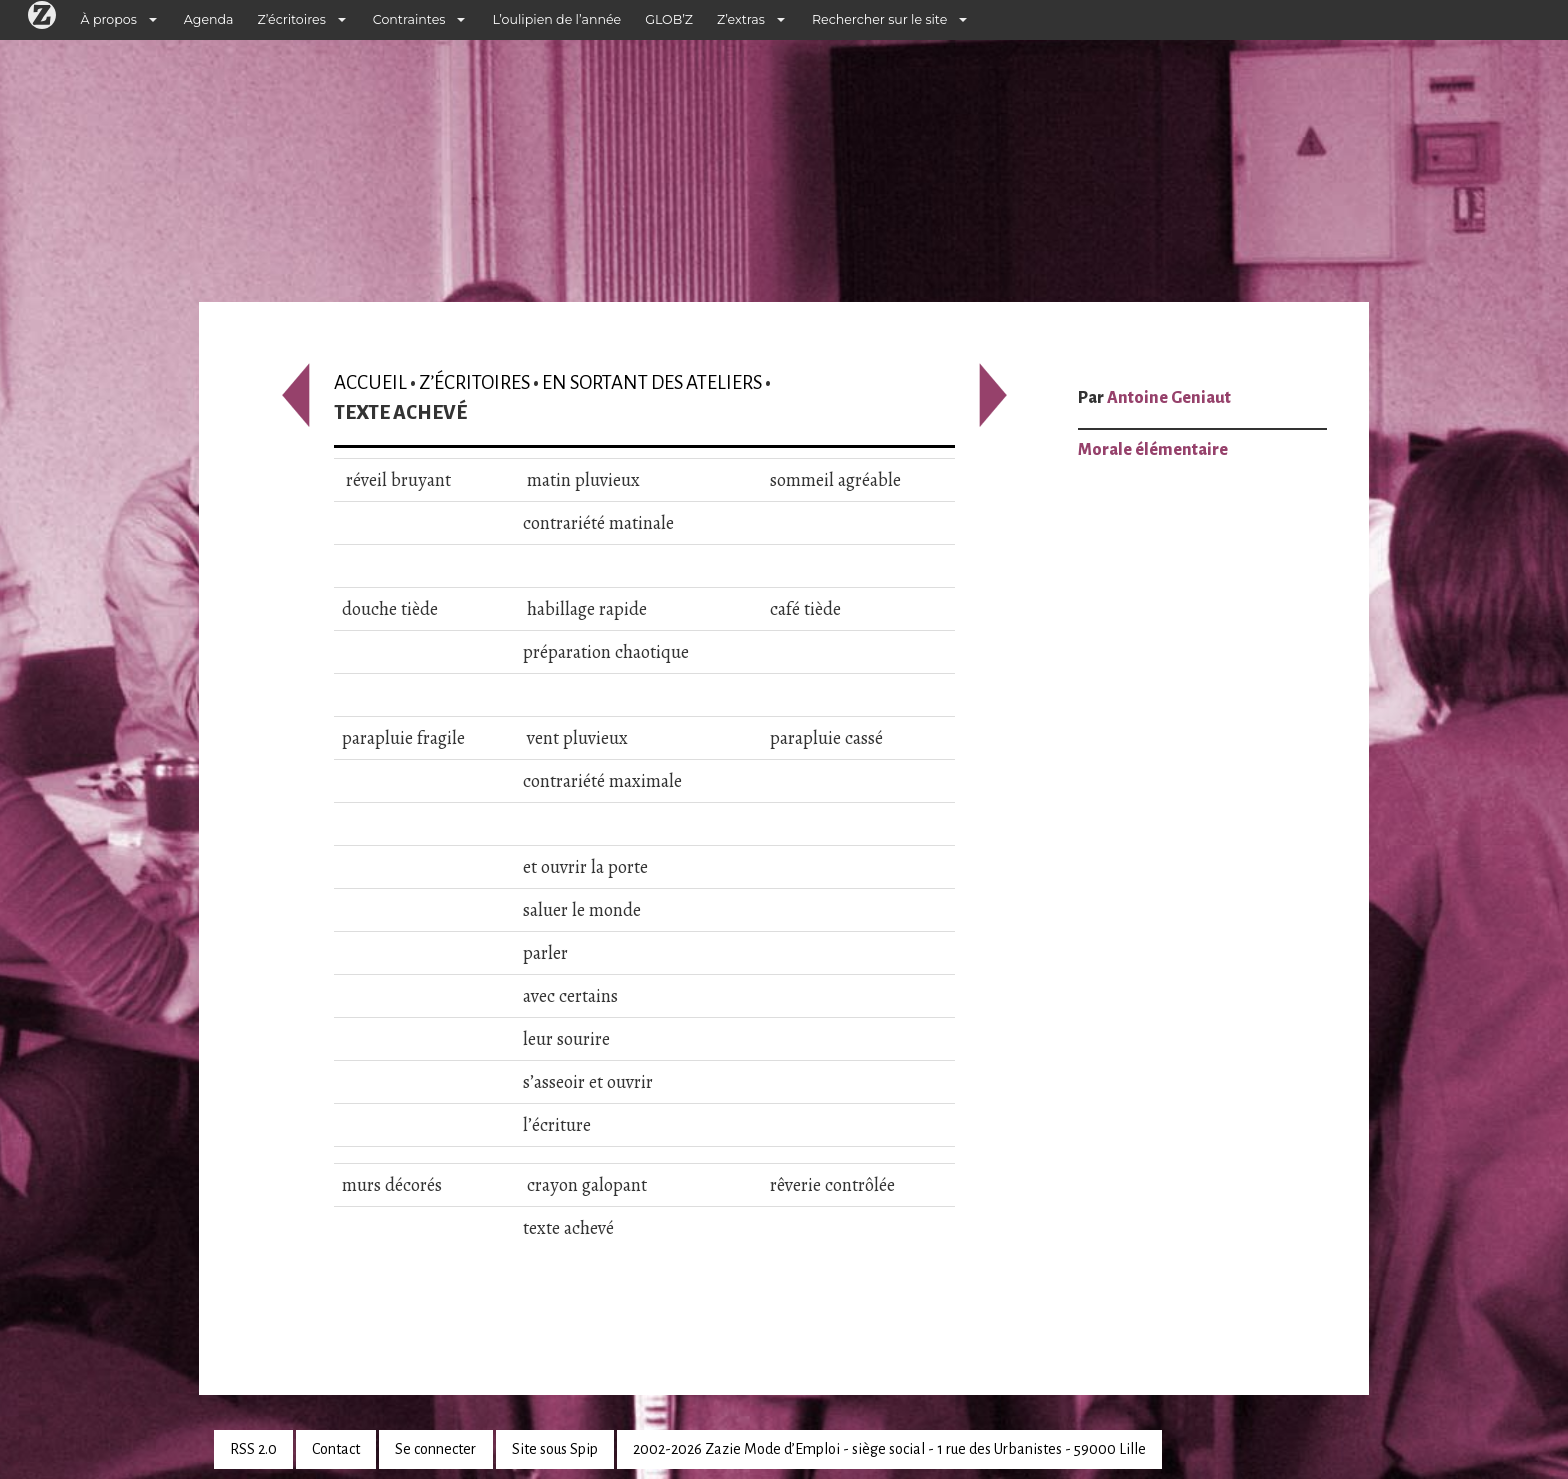  I want to click on Accueil, so click(370, 382).